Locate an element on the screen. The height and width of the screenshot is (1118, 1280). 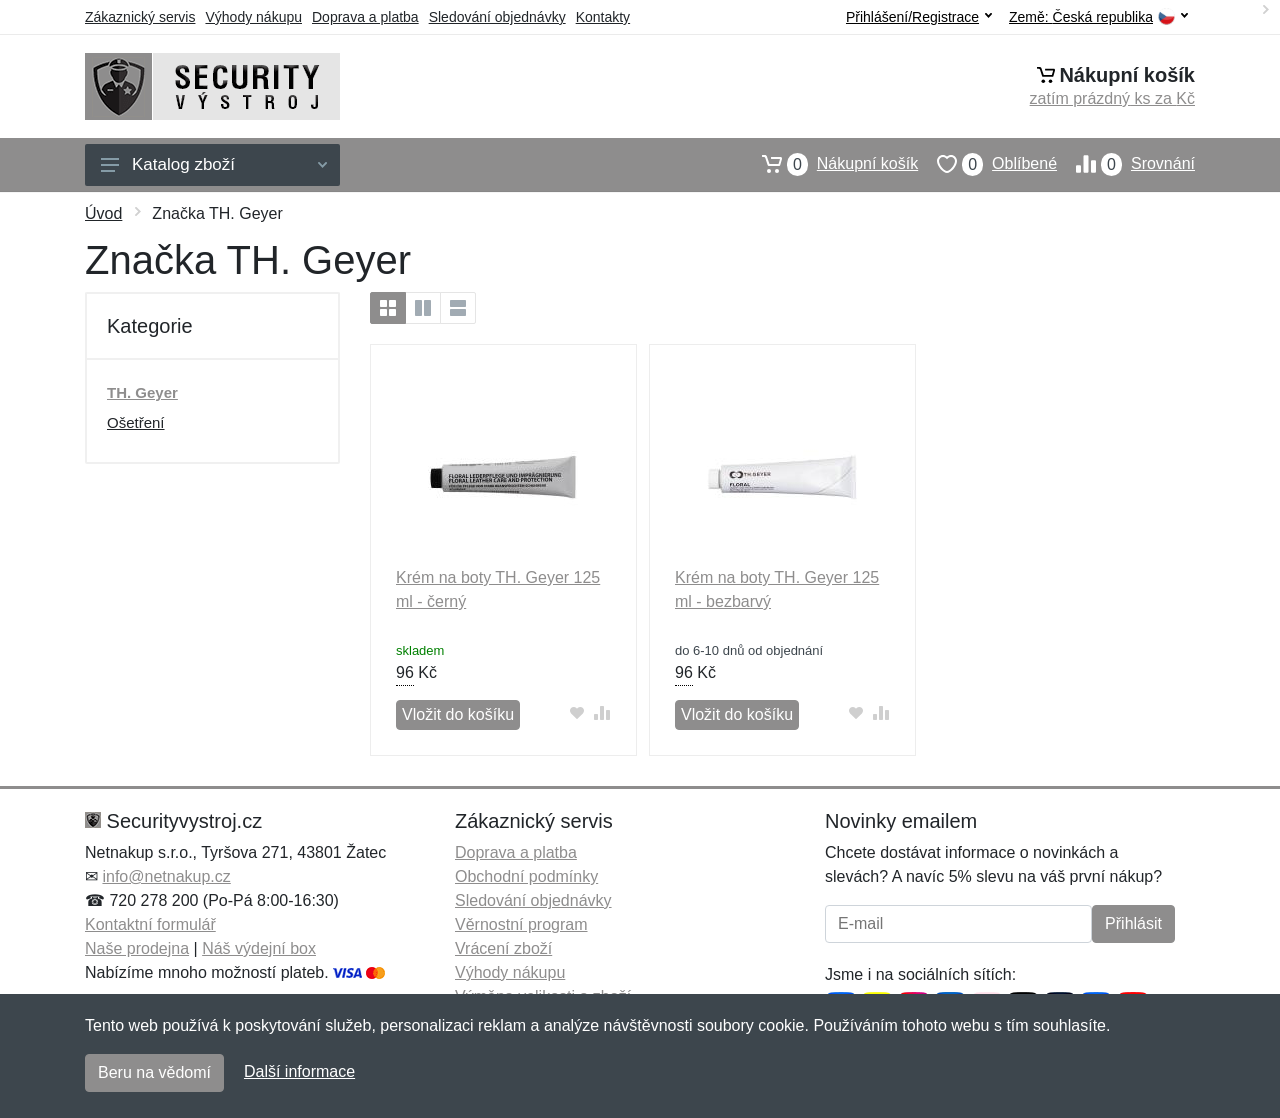
Přihlásit is located at coordinates (1133, 923).